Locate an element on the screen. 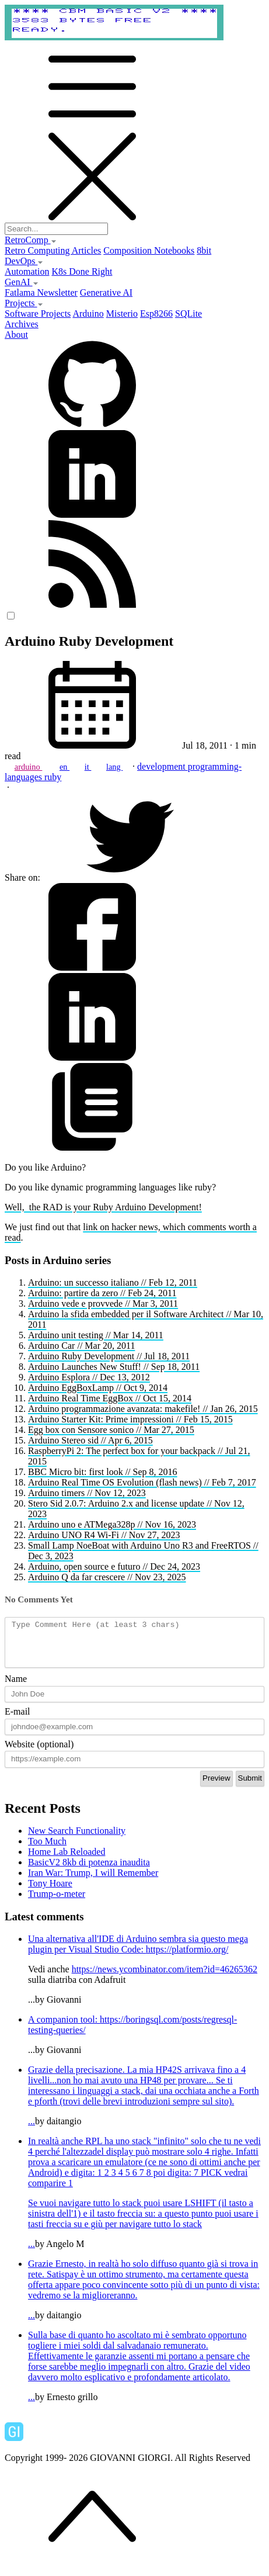  Arduino UNO R4 Wi-Fi // Nov 27, 2023 is located at coordinates (104, 1535).